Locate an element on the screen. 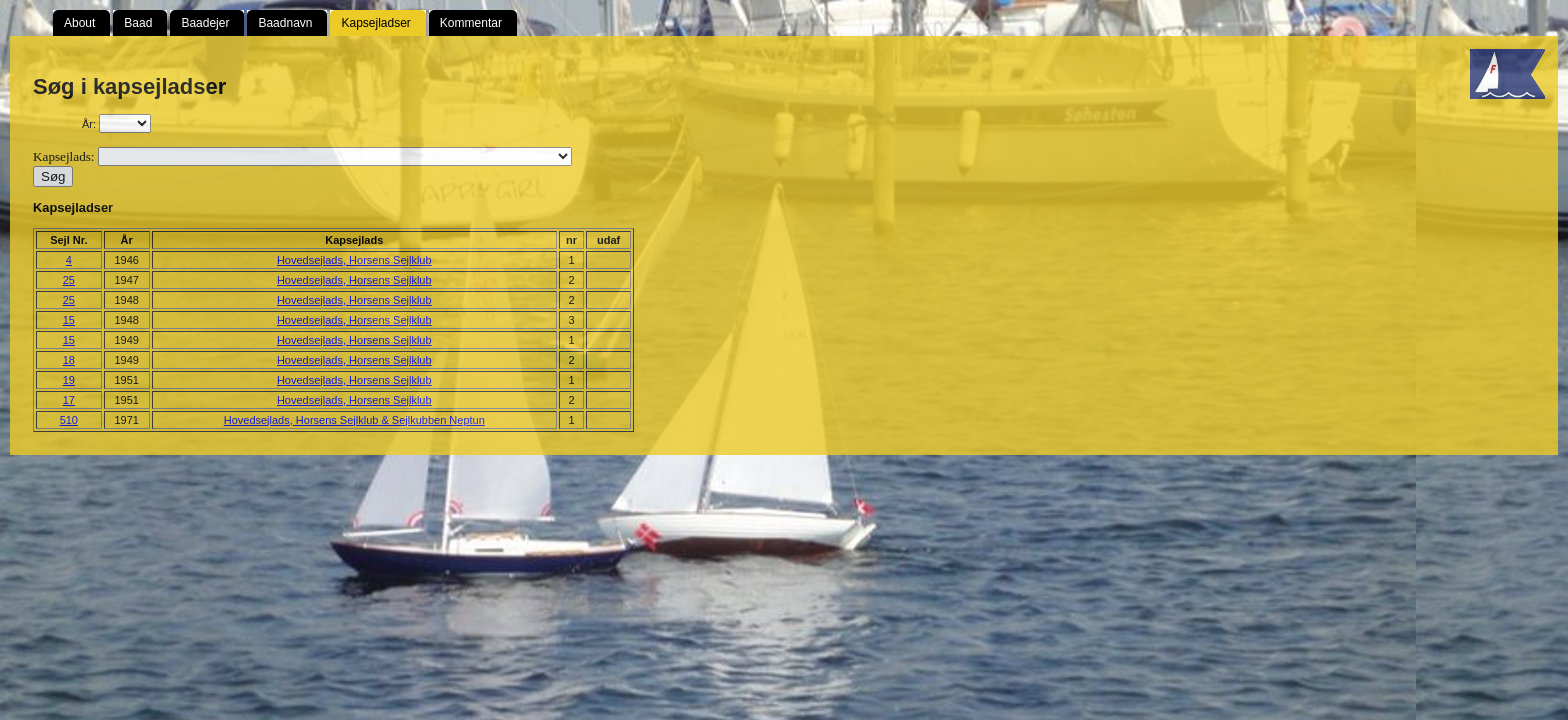 The image size is (1568, 720). 19 is located at coordinates (69, 380).